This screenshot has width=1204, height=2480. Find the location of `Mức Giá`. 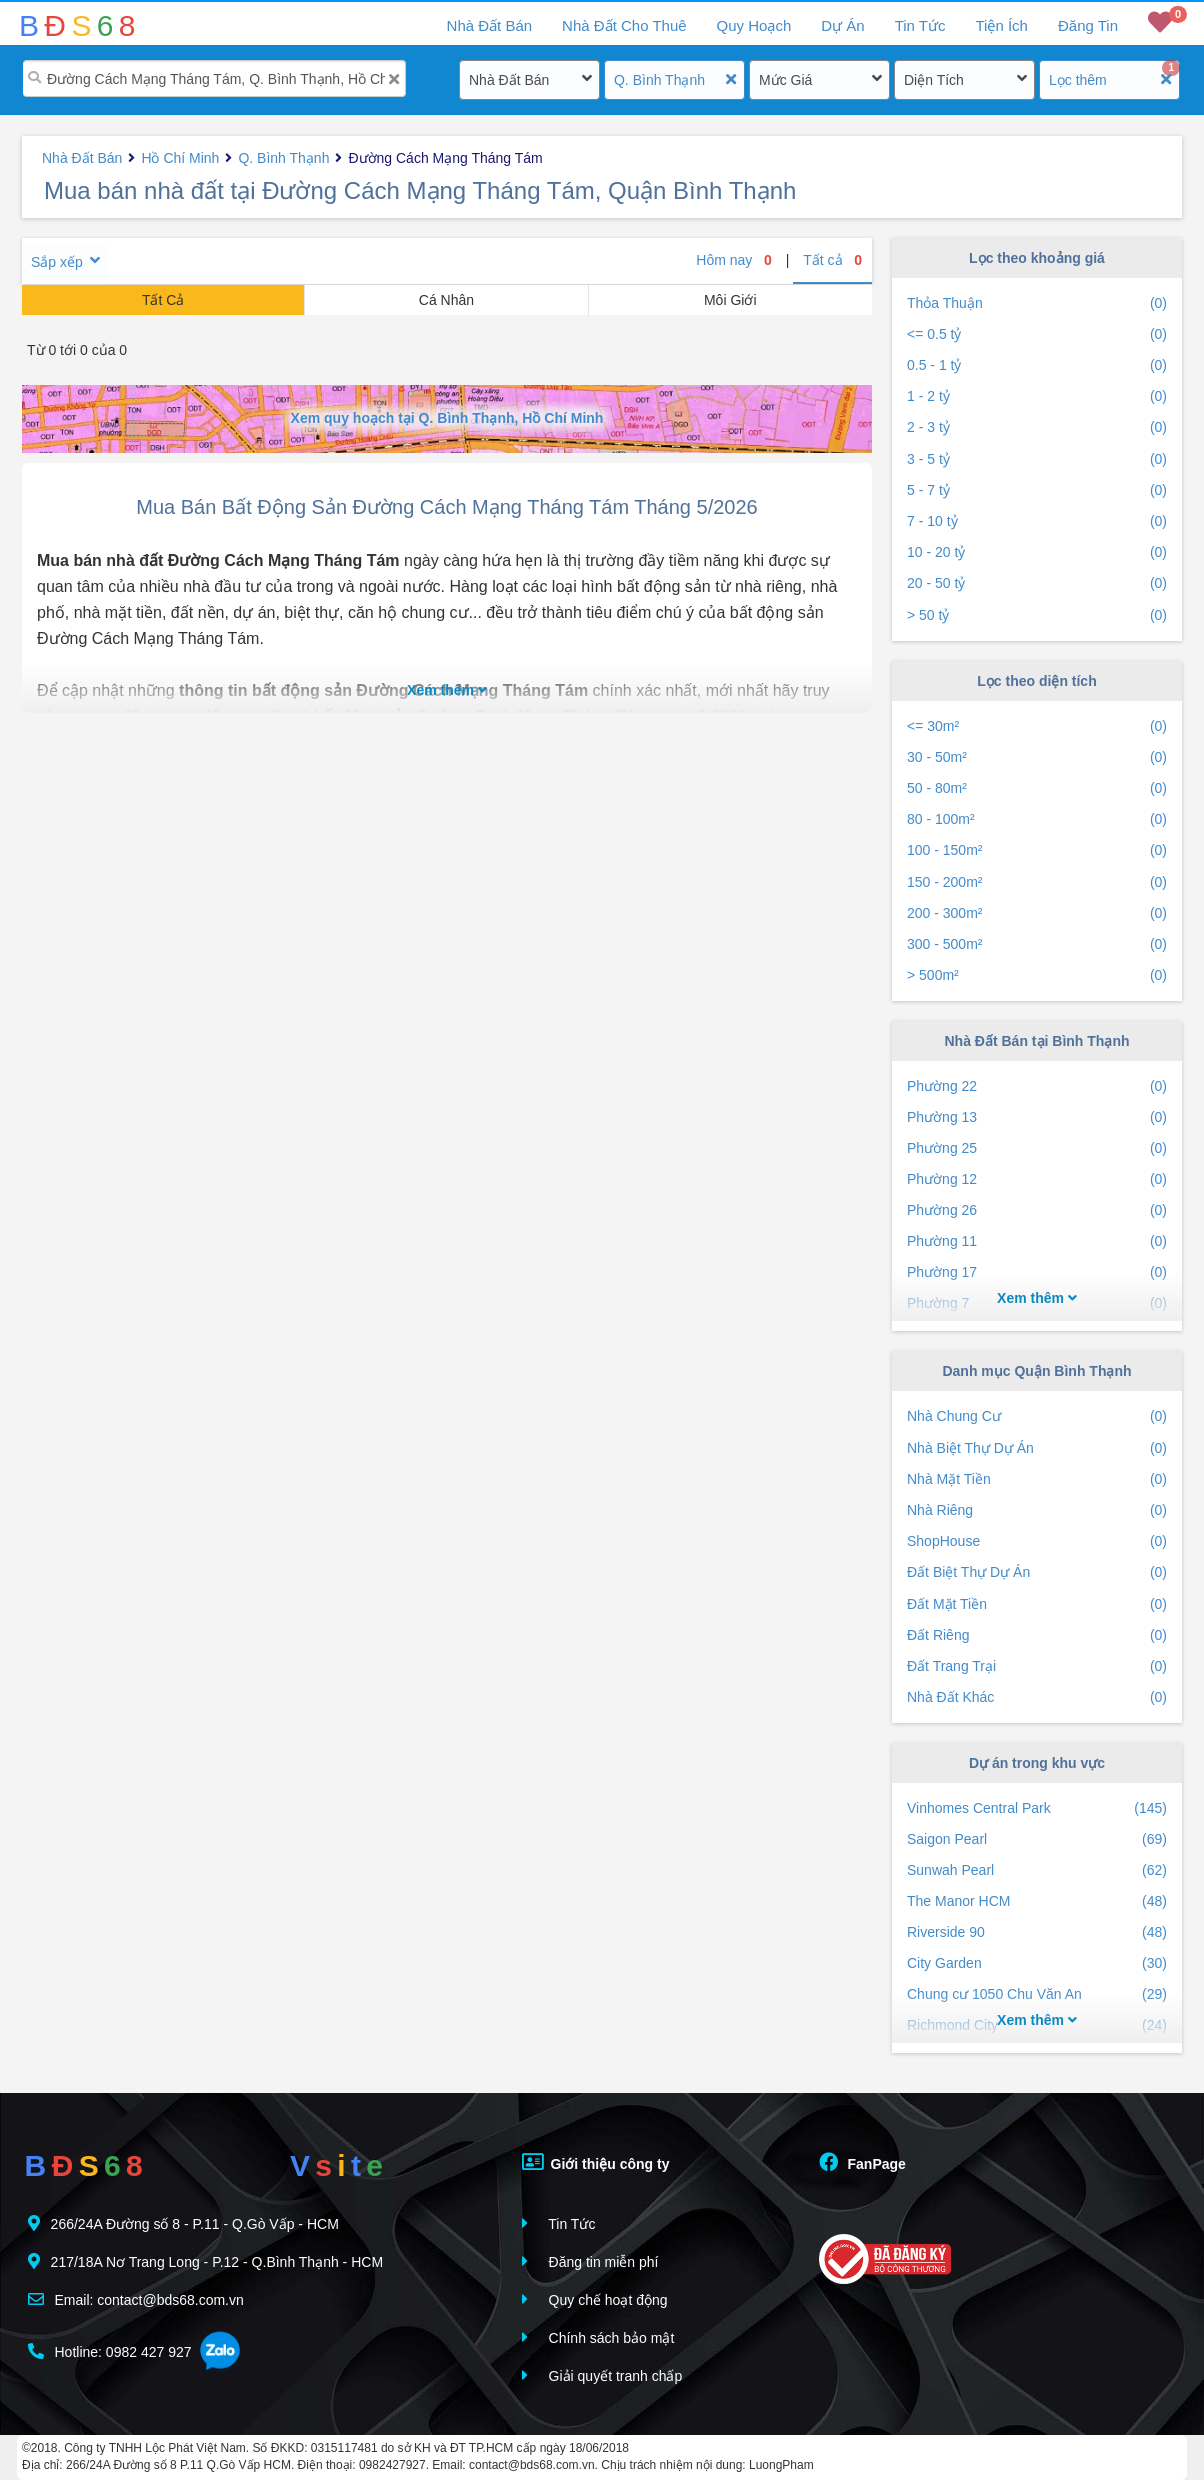

Mức Giá is located at coordinates (785, 80).